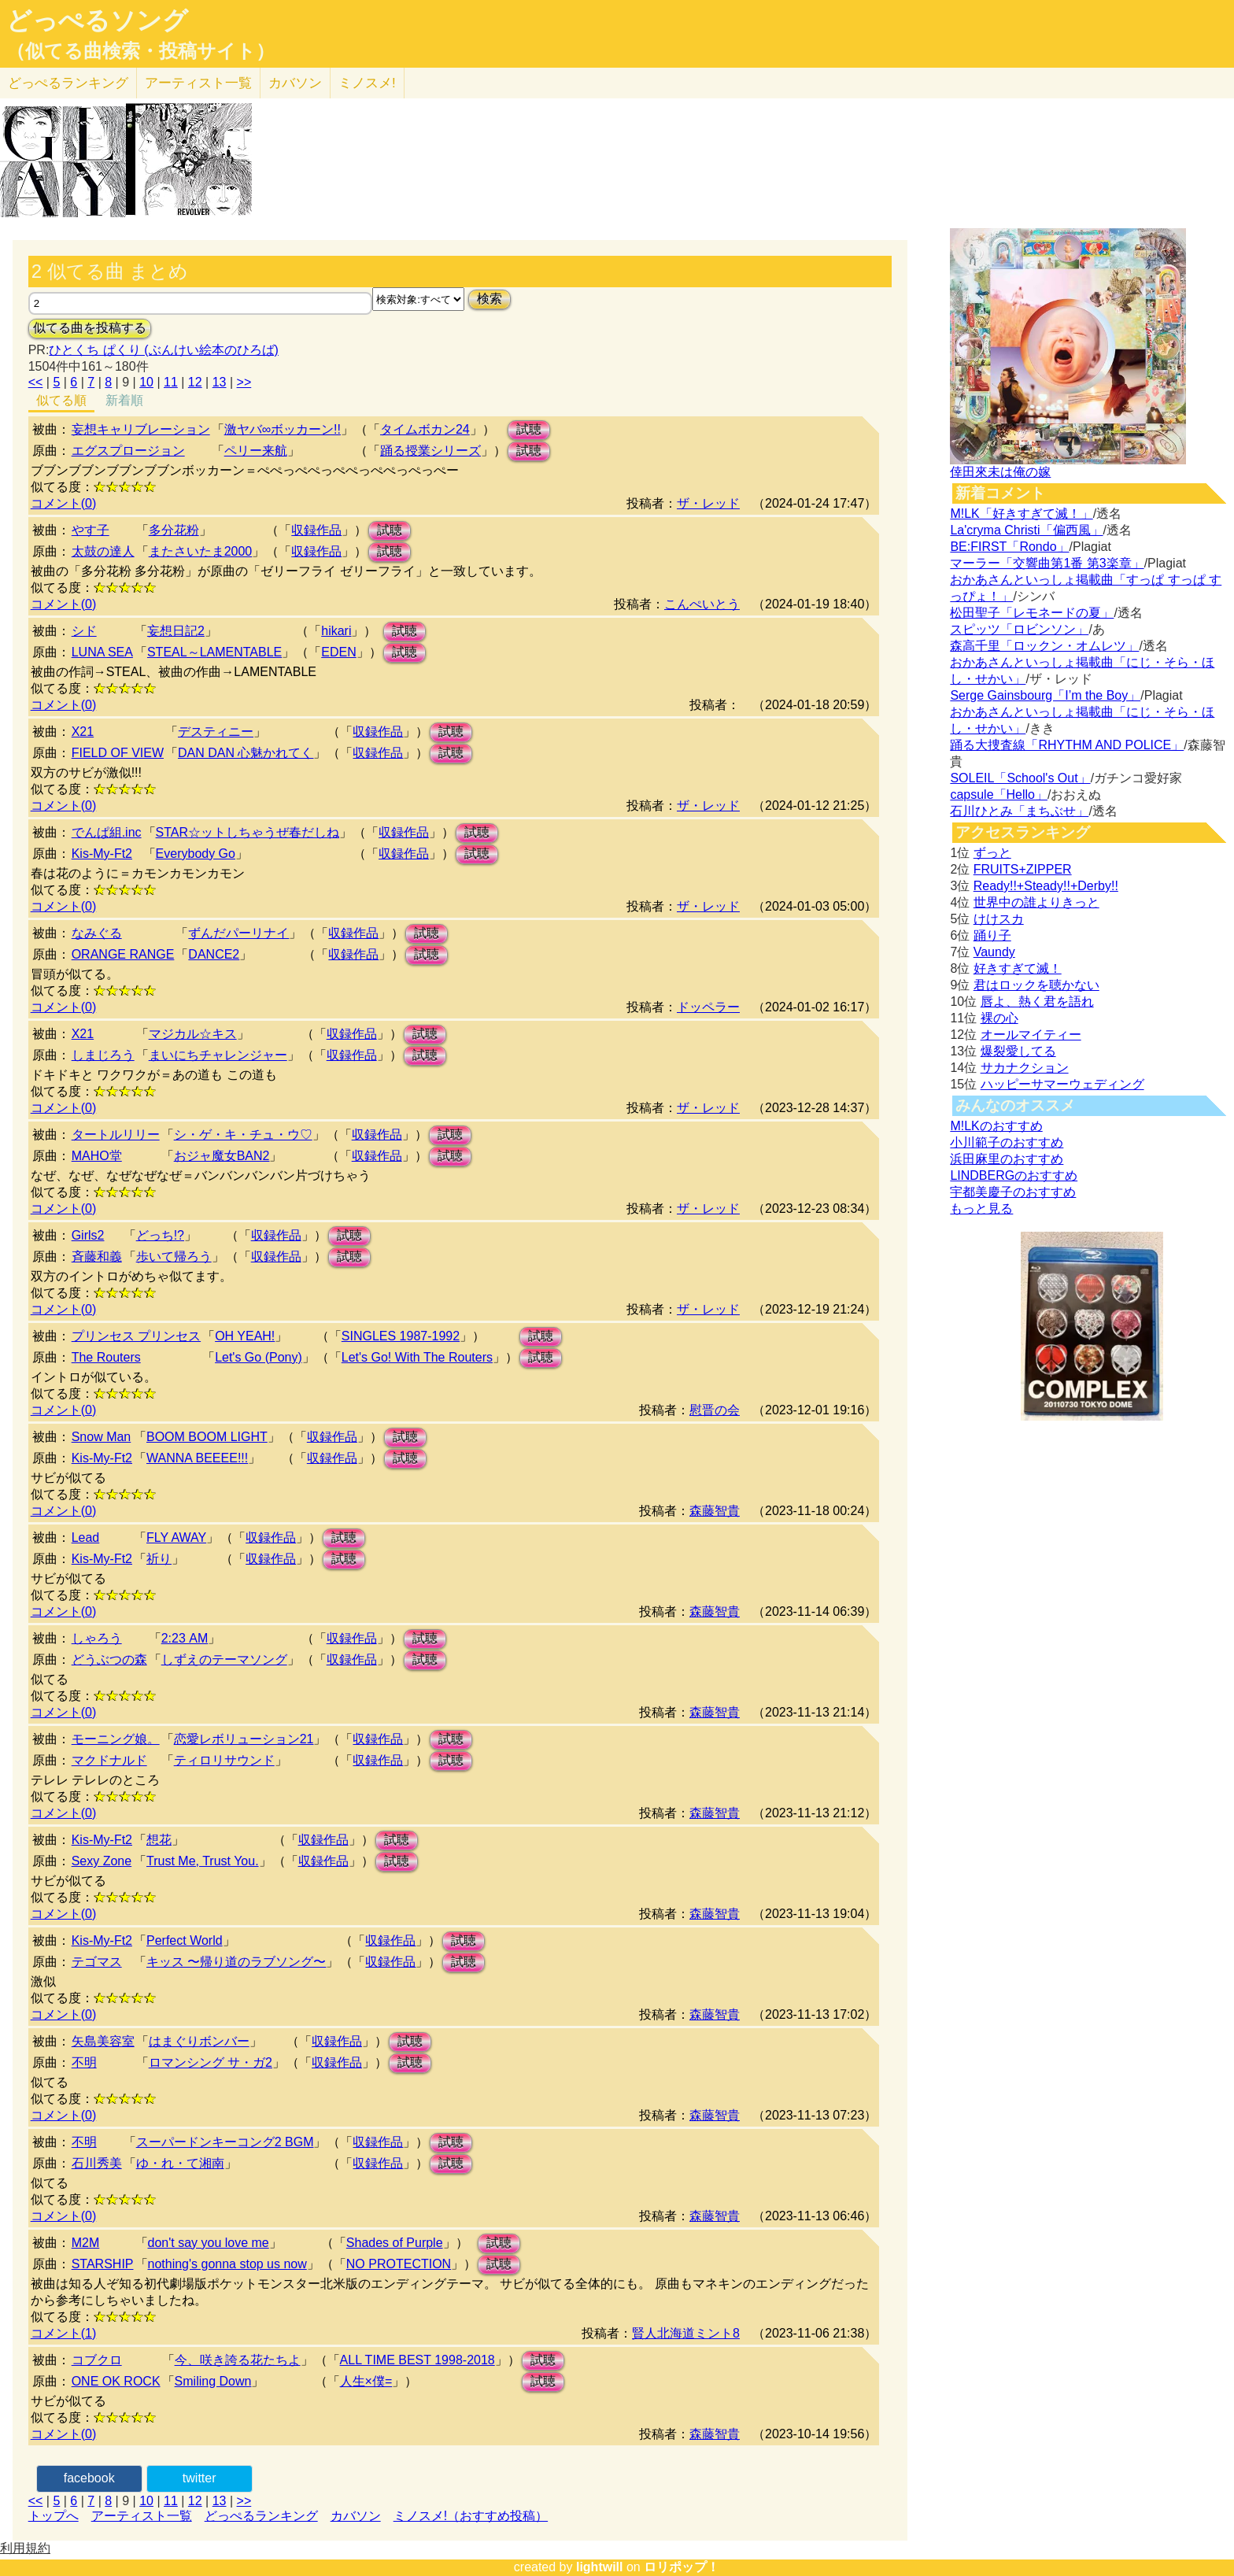  I want to click on ドッペラー, so click(708, 1007).